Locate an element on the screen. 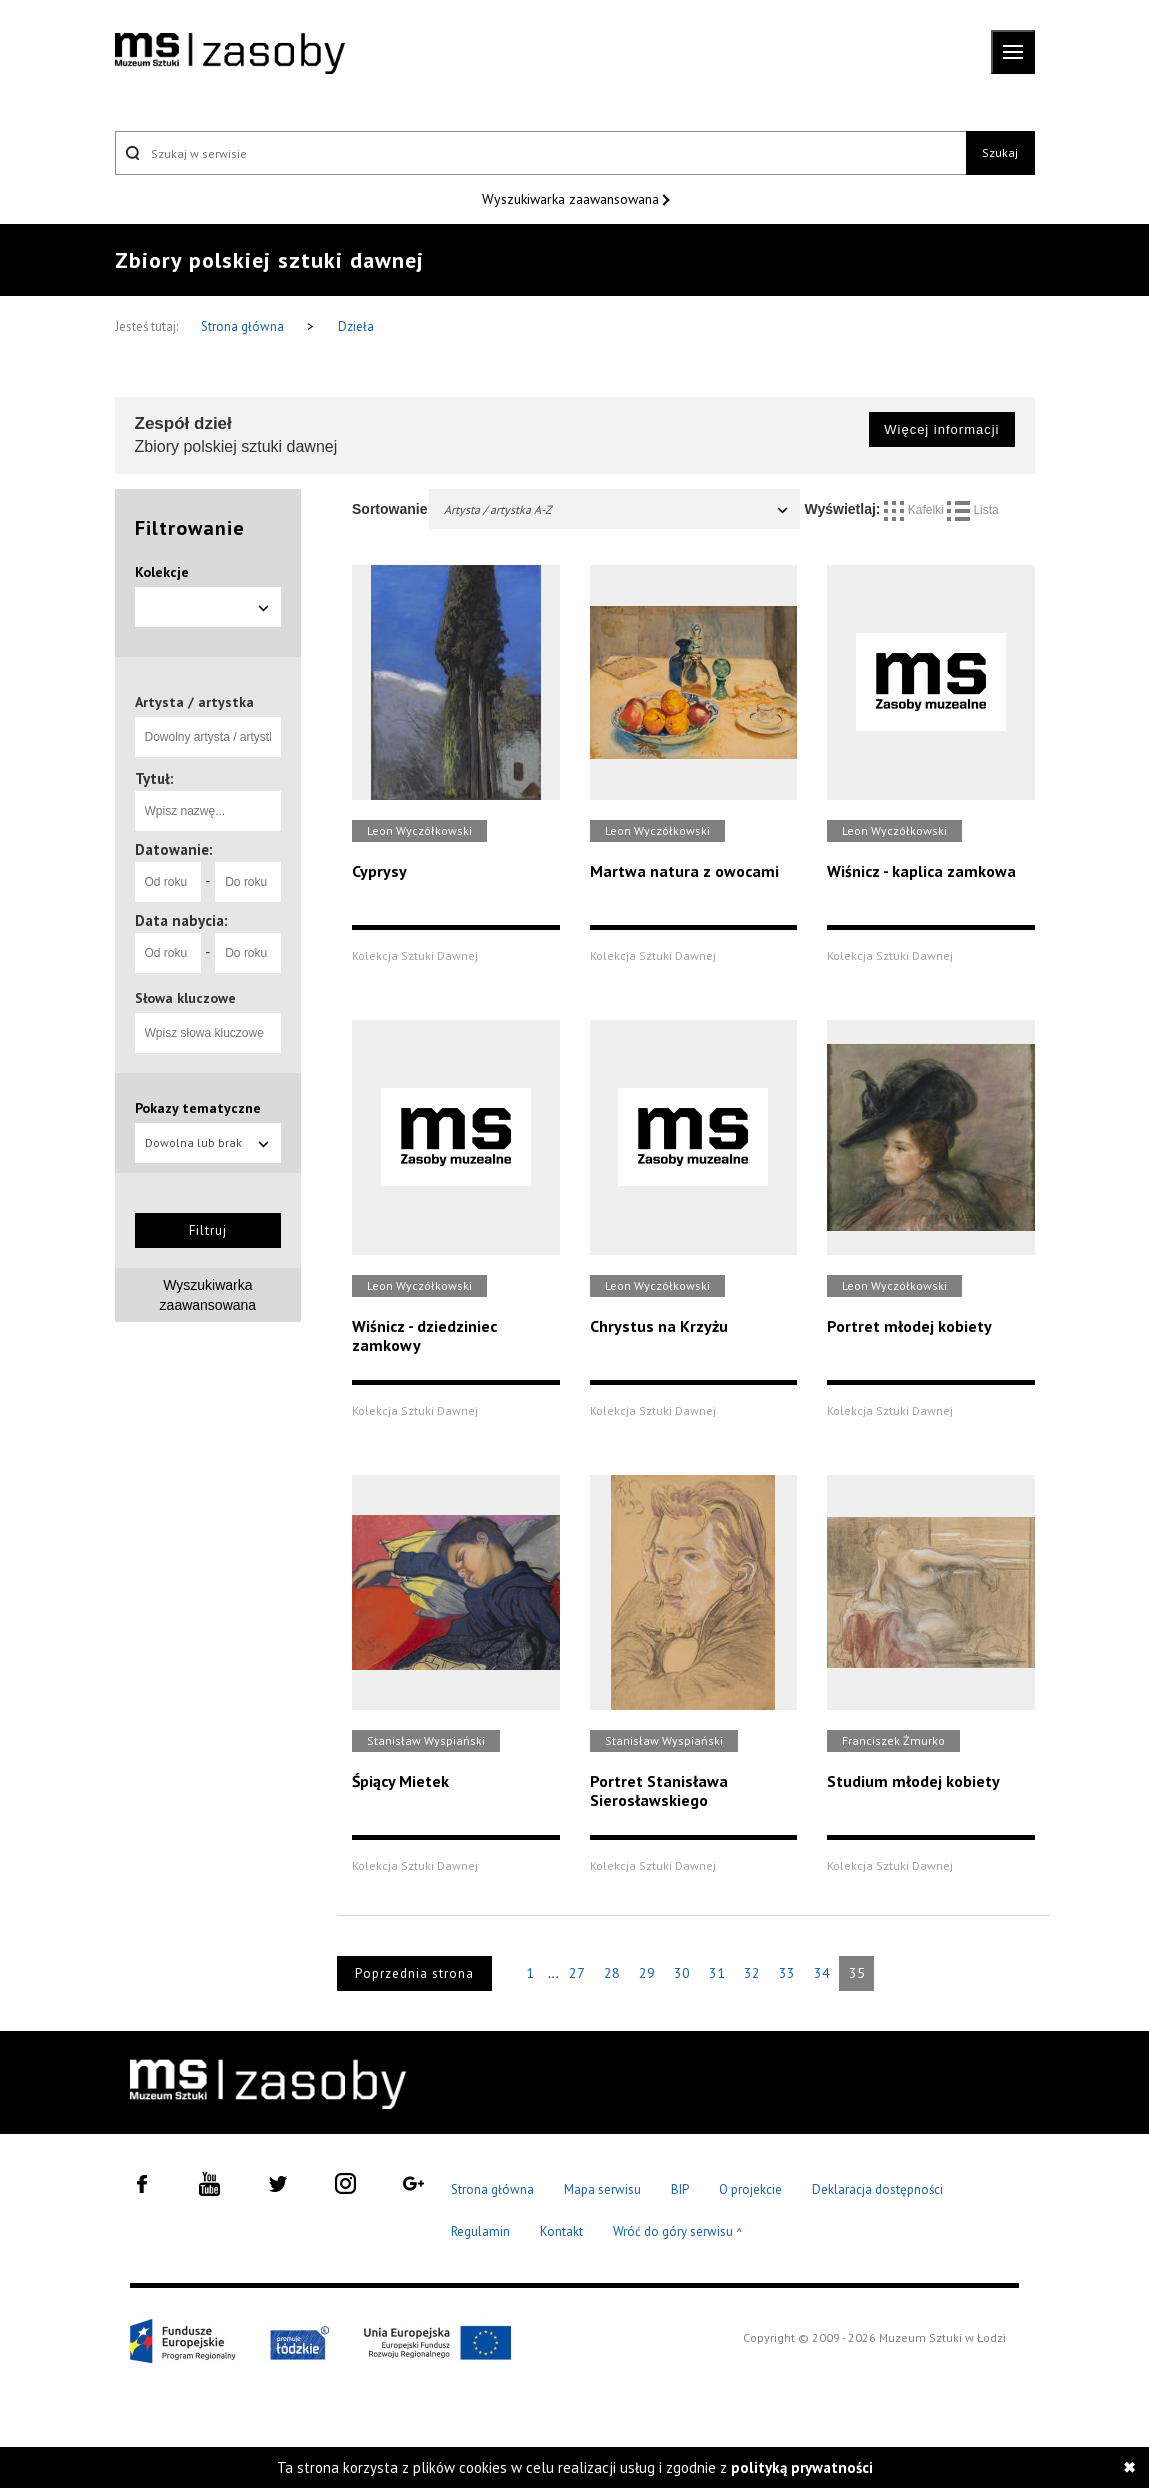 This screenshot has width=1149, height=2488. Deklaracja dostępności is located at coordinates (877, 2189).